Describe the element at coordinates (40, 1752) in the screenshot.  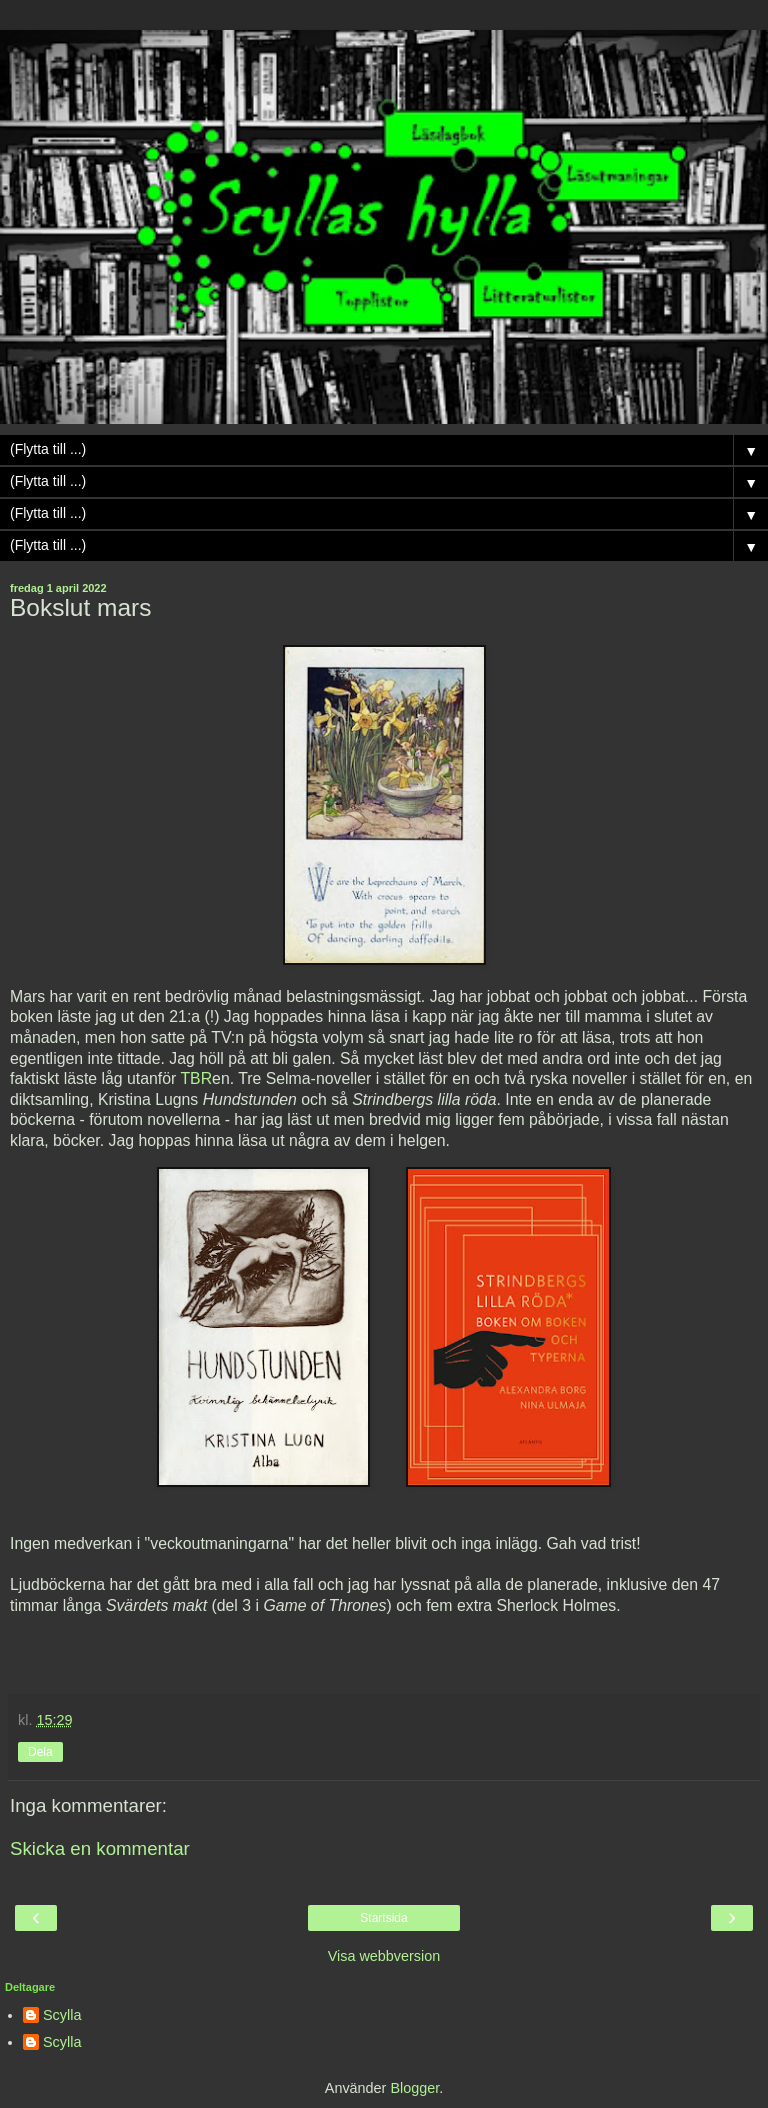
I see `Dela` at that location.